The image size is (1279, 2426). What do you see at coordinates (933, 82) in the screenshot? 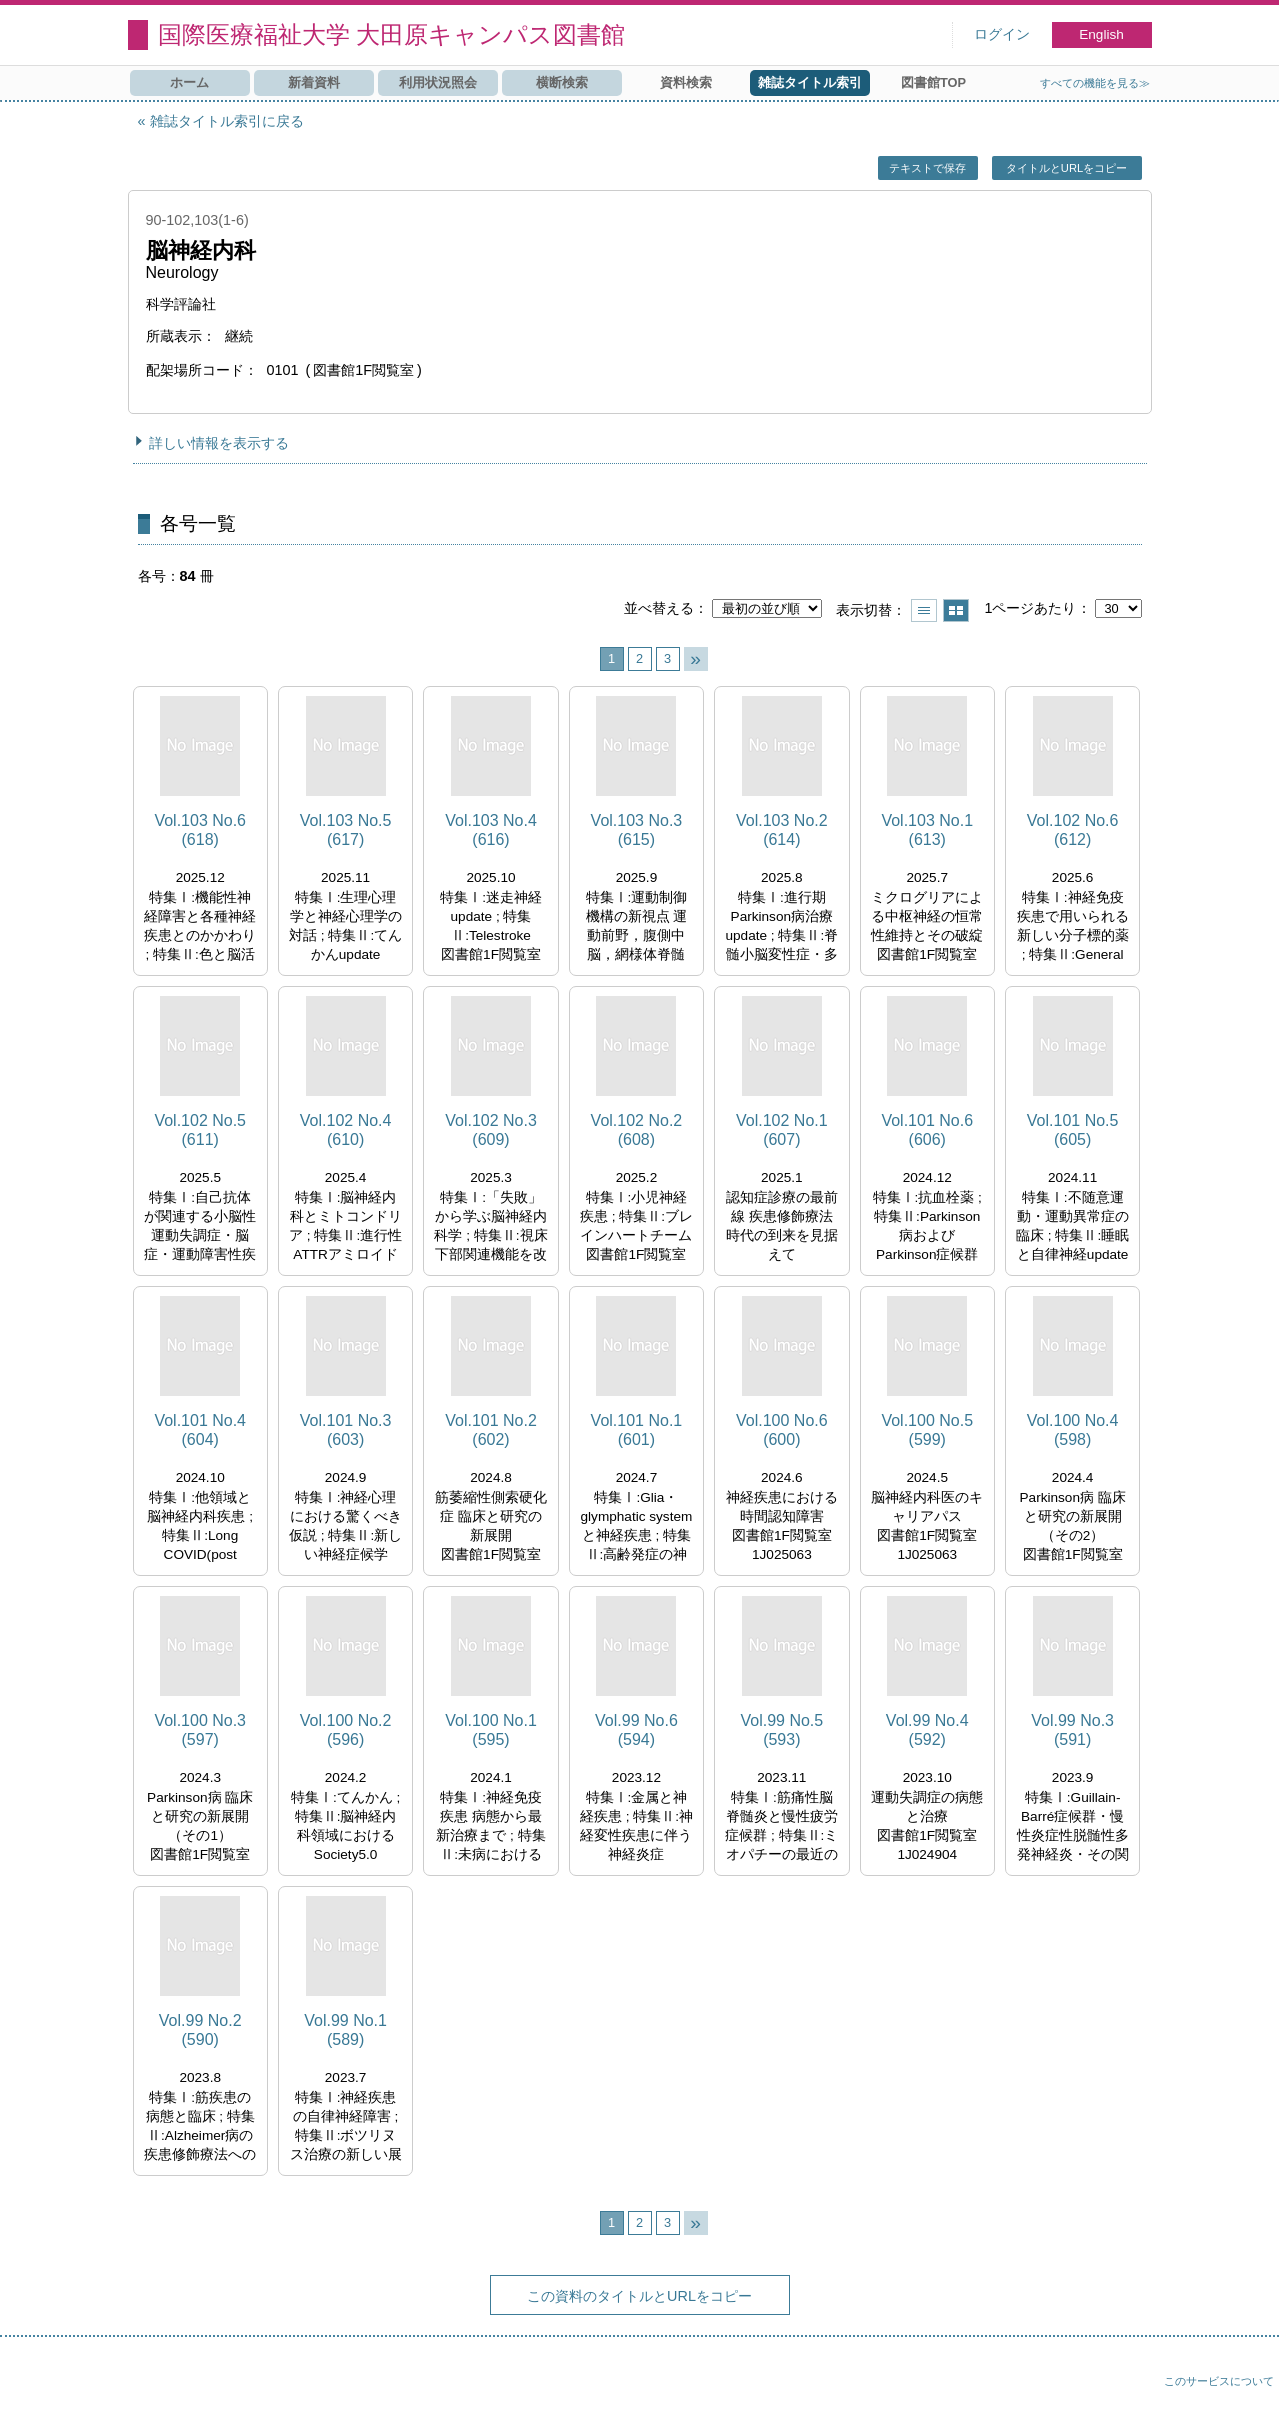
I see `図書館TOP` at bounding box center [933, 82].